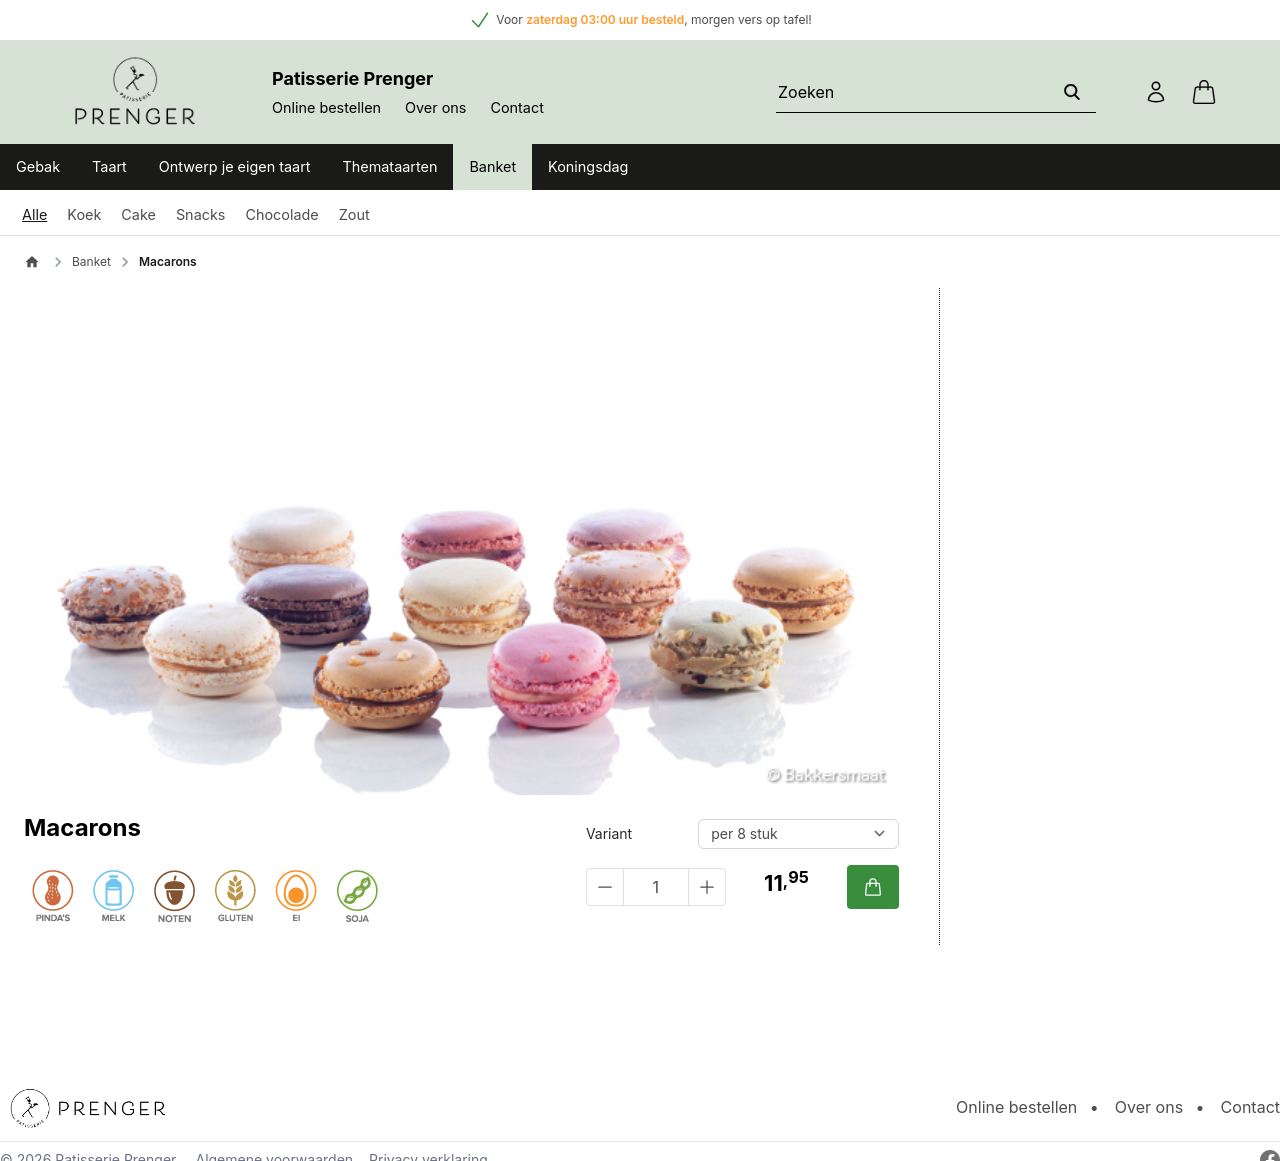  I want to click on Themataarten, so click(390, 166).